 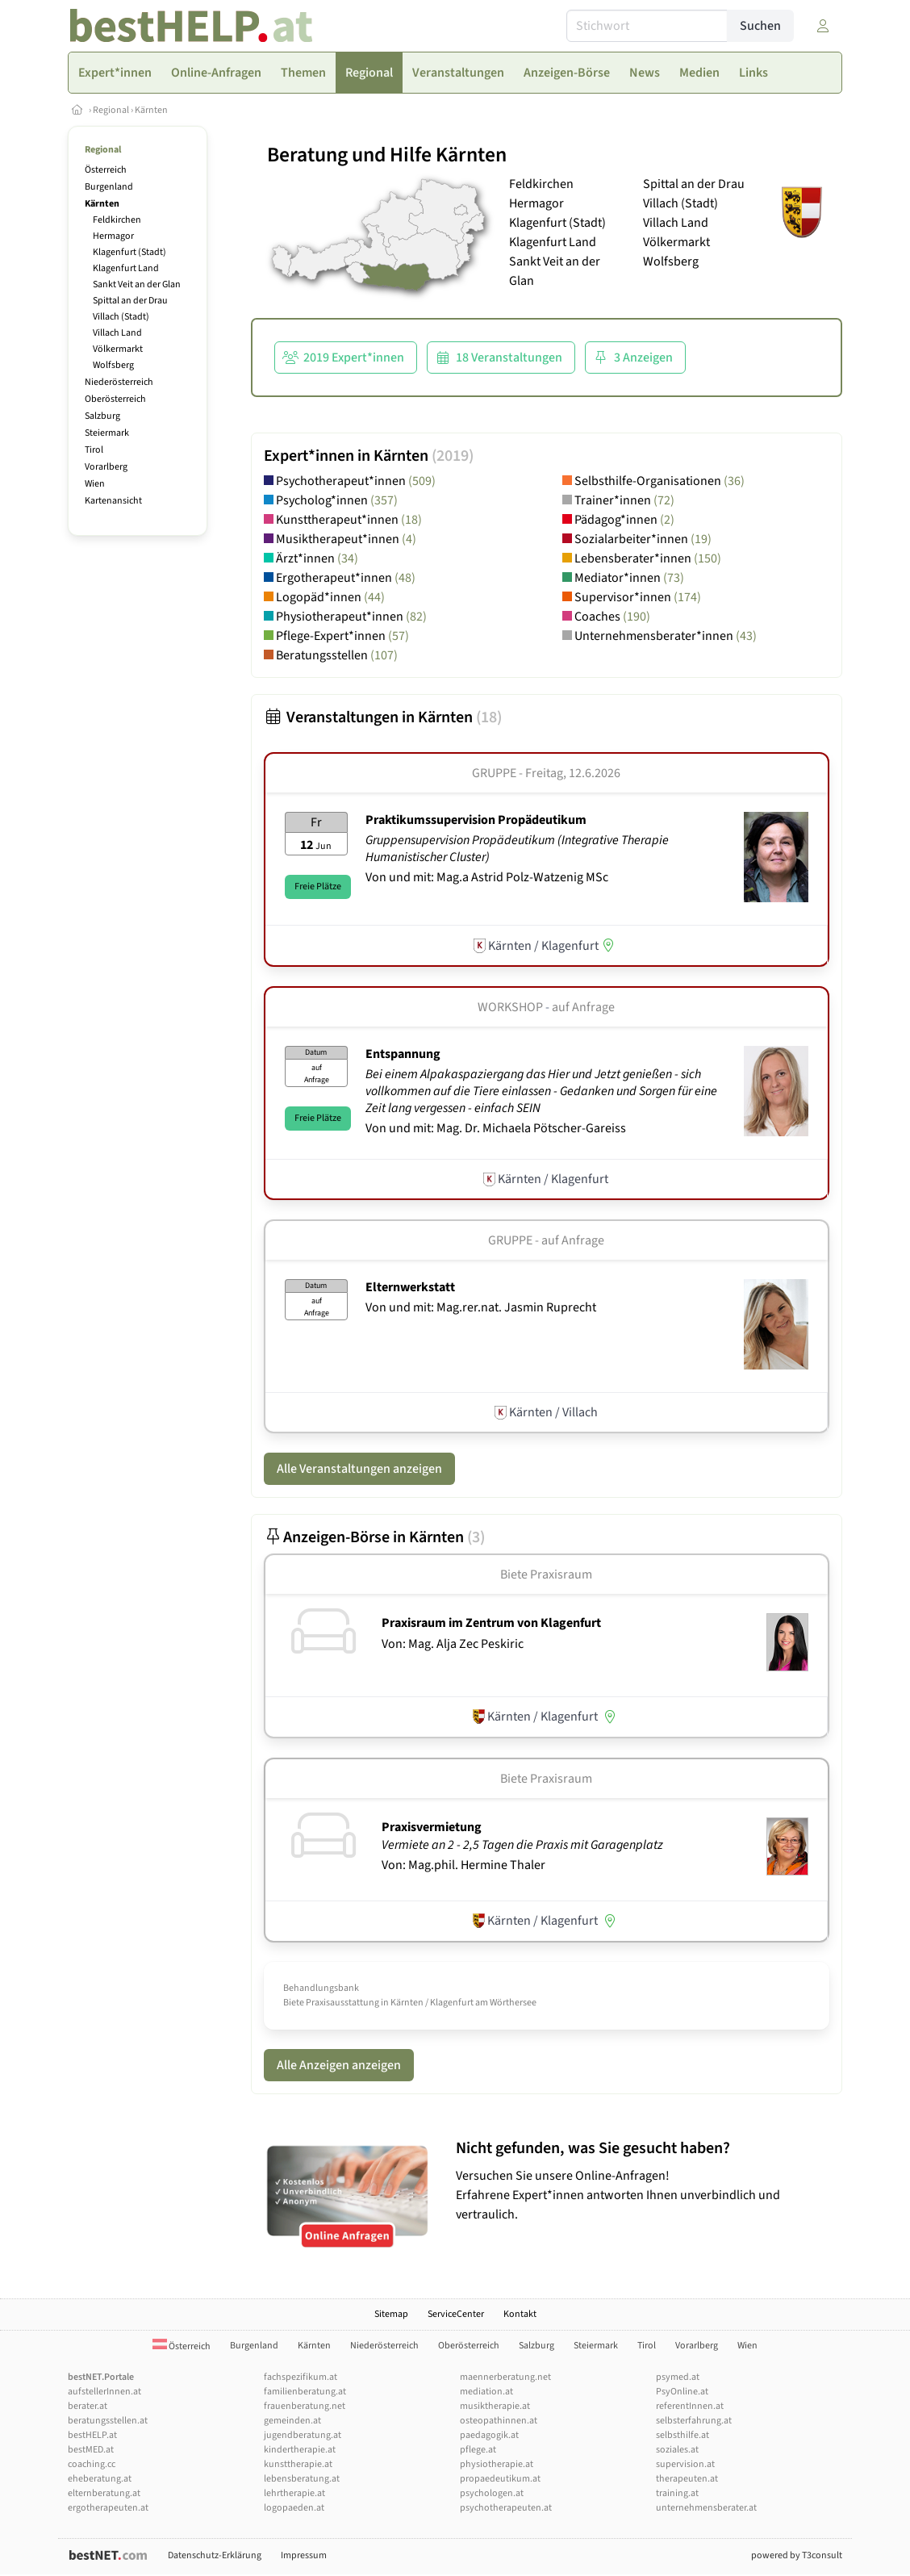 What do you see at coordinates (113, 365) in the screenshot?
I see `Wolfsberg` at bounding box center [113, 365].